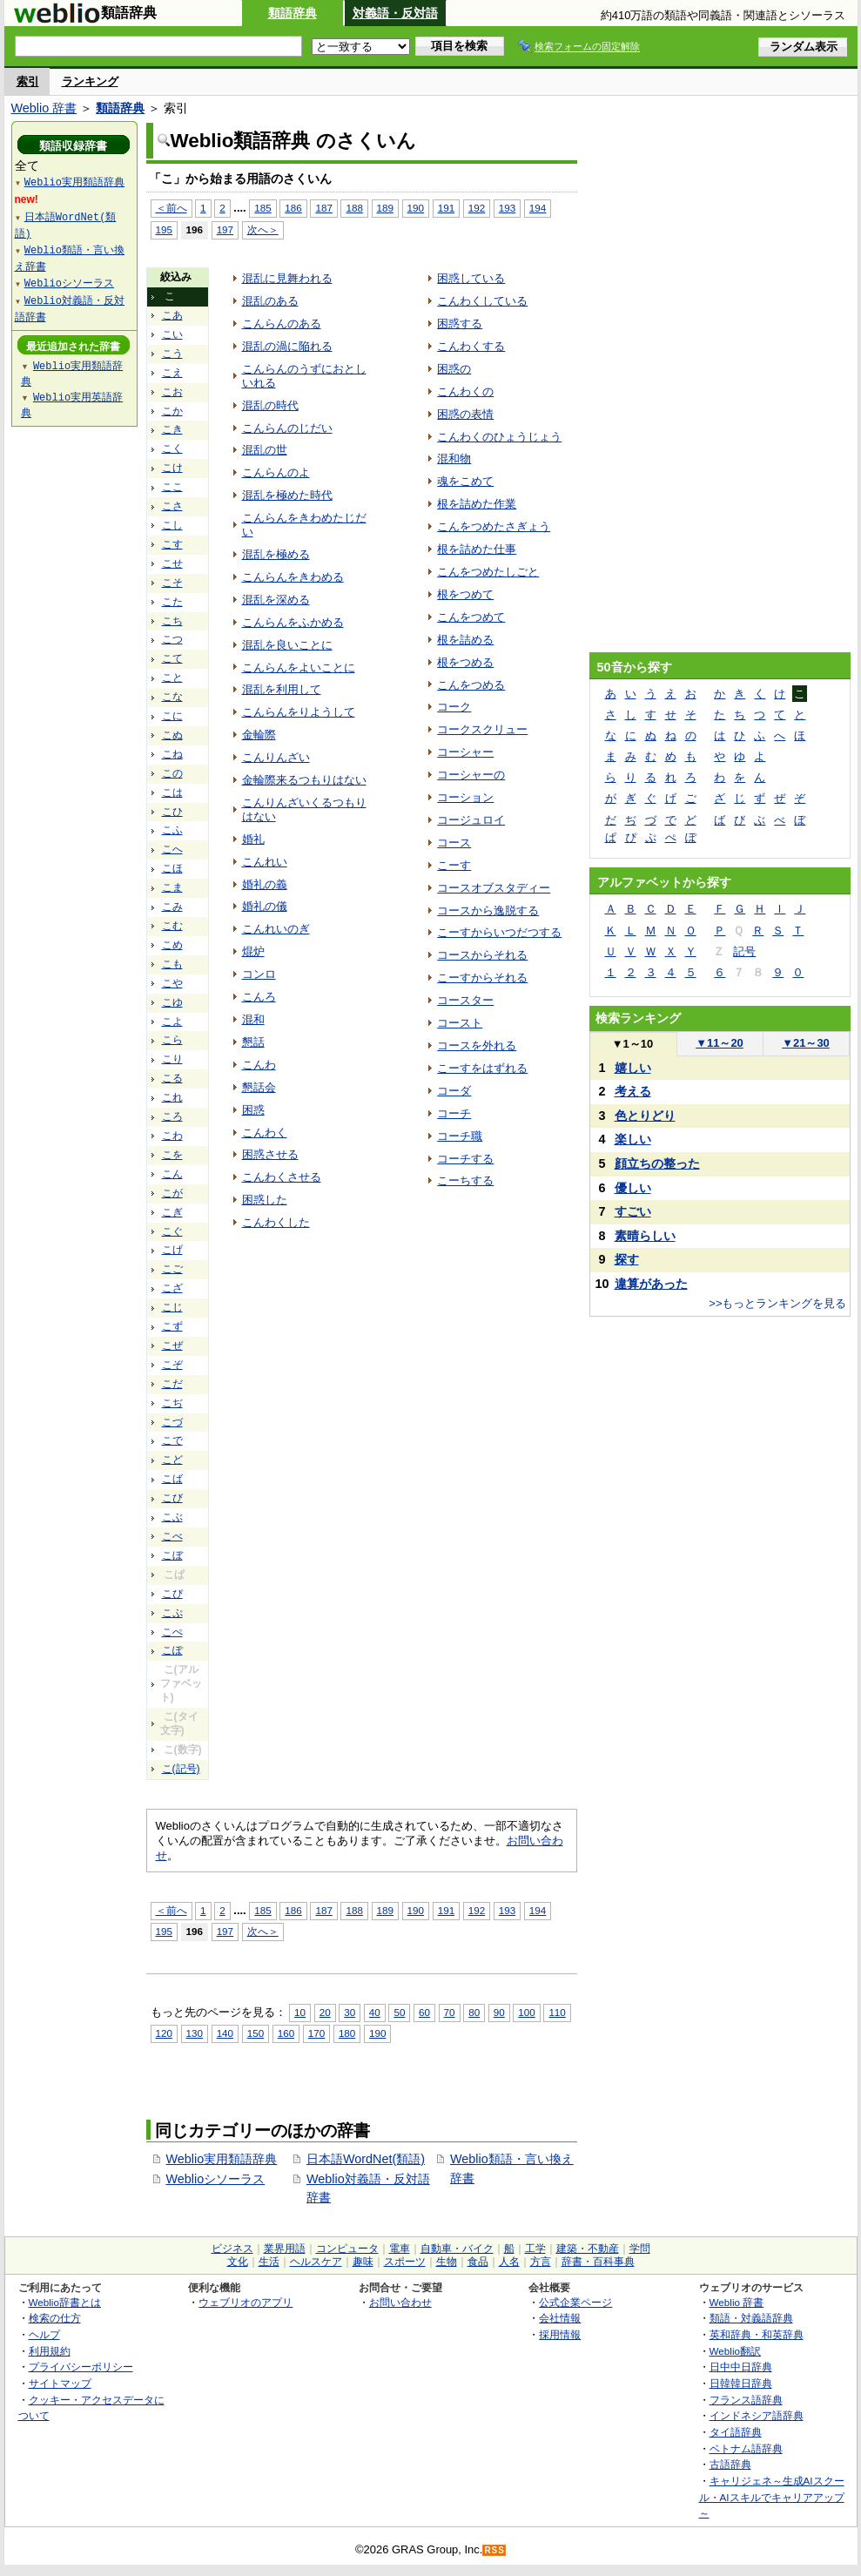 This screenshot has width=861, height=2576. What do you see at coordinates (744, 951) in the screenshot?
I see `記号` at bounding box center [744, 951].